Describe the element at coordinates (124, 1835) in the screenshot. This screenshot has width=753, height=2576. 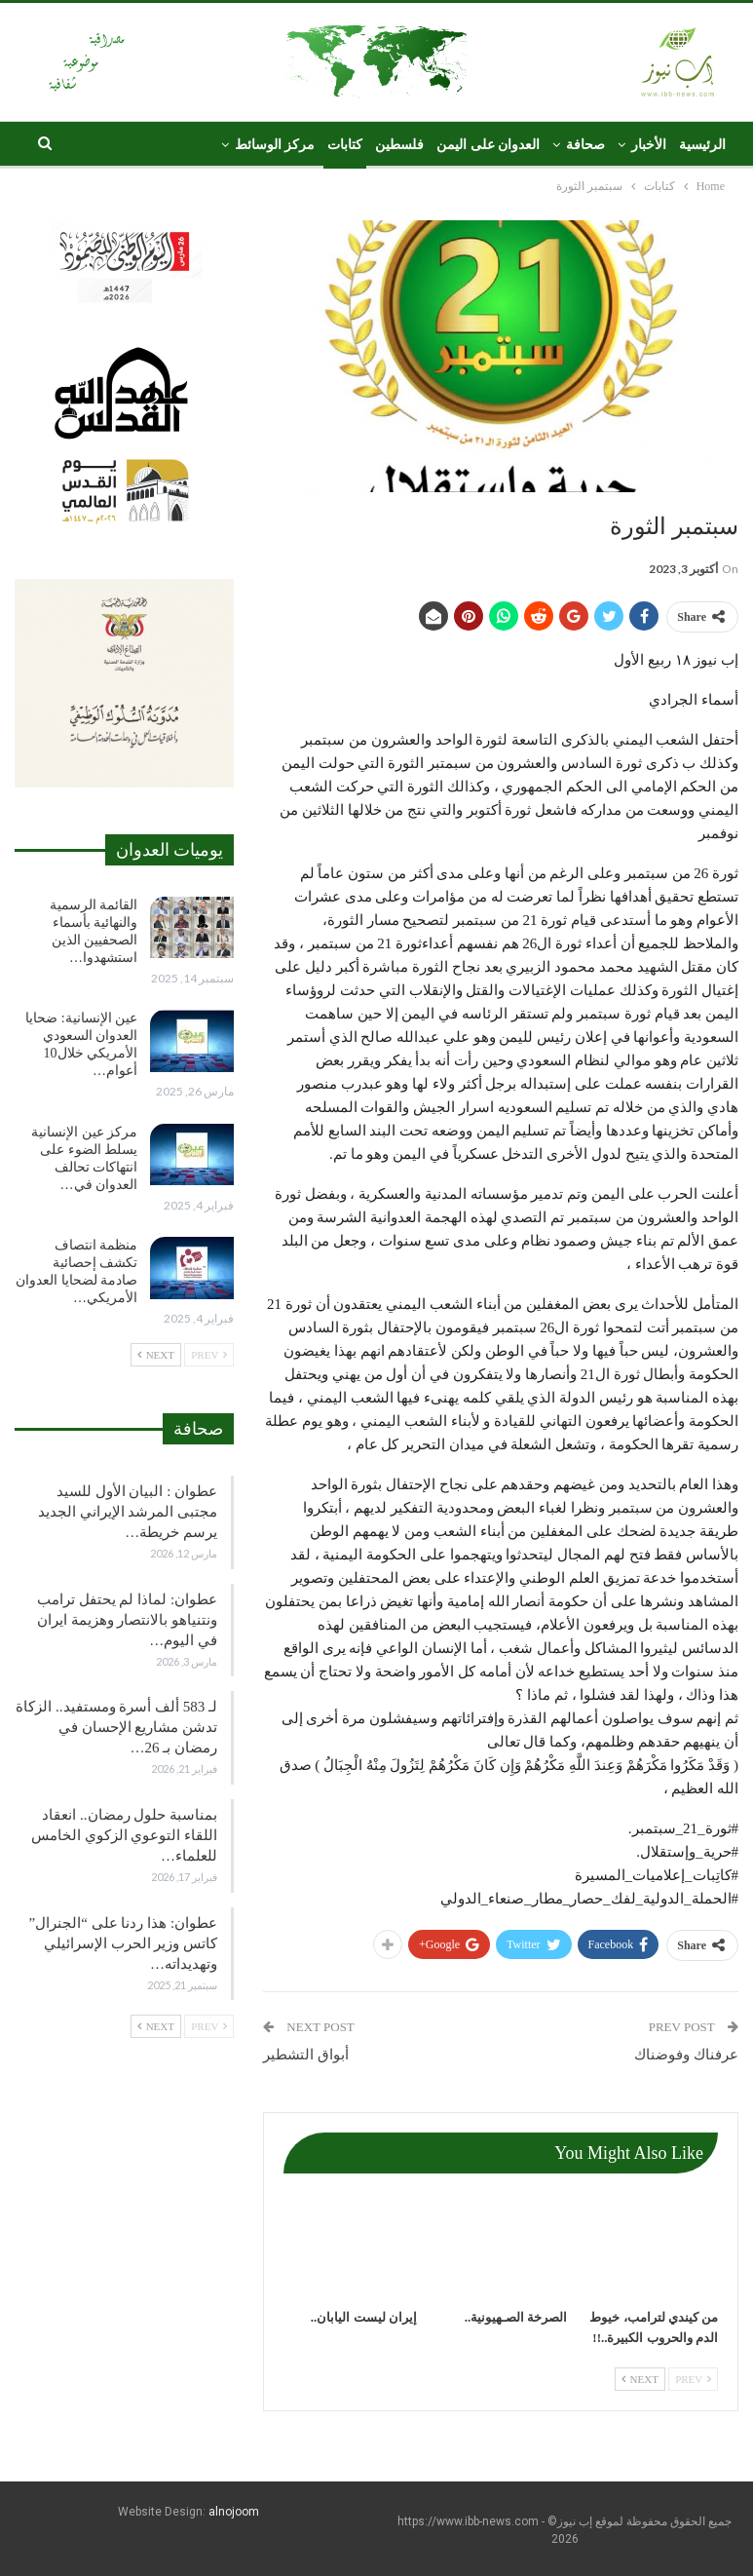
I see `بمناسبة حلول رمضان.. انعقاد اللقاء التوعوي الزكوي الخامس للعلماء…` at that location.